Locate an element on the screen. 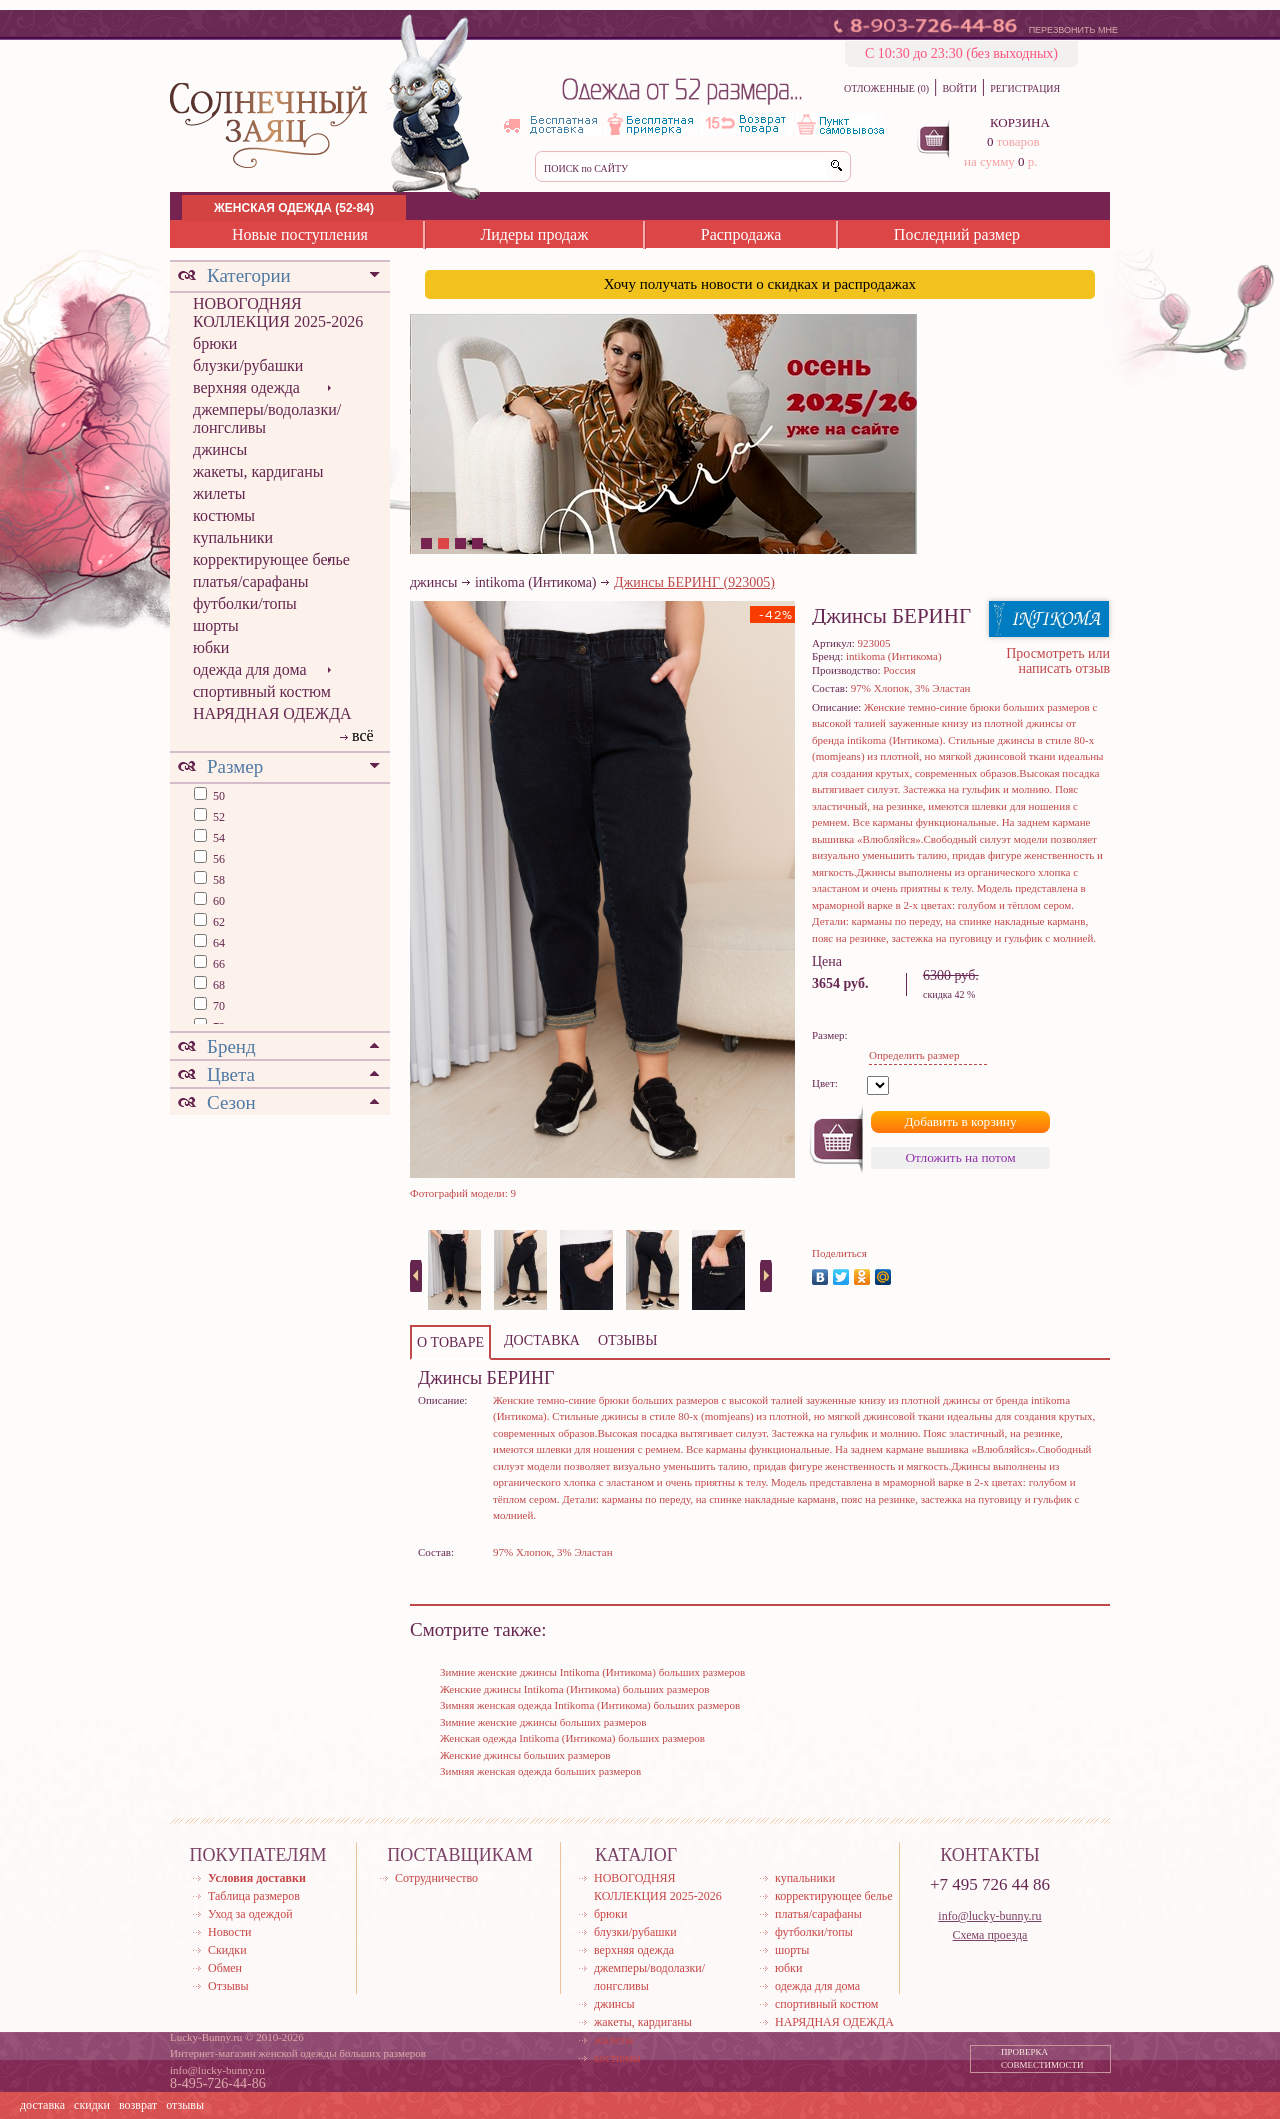 The width and height of the screenshot is (1280, 2119). intikoma (Интикома) is located at coordinates (536, 582).